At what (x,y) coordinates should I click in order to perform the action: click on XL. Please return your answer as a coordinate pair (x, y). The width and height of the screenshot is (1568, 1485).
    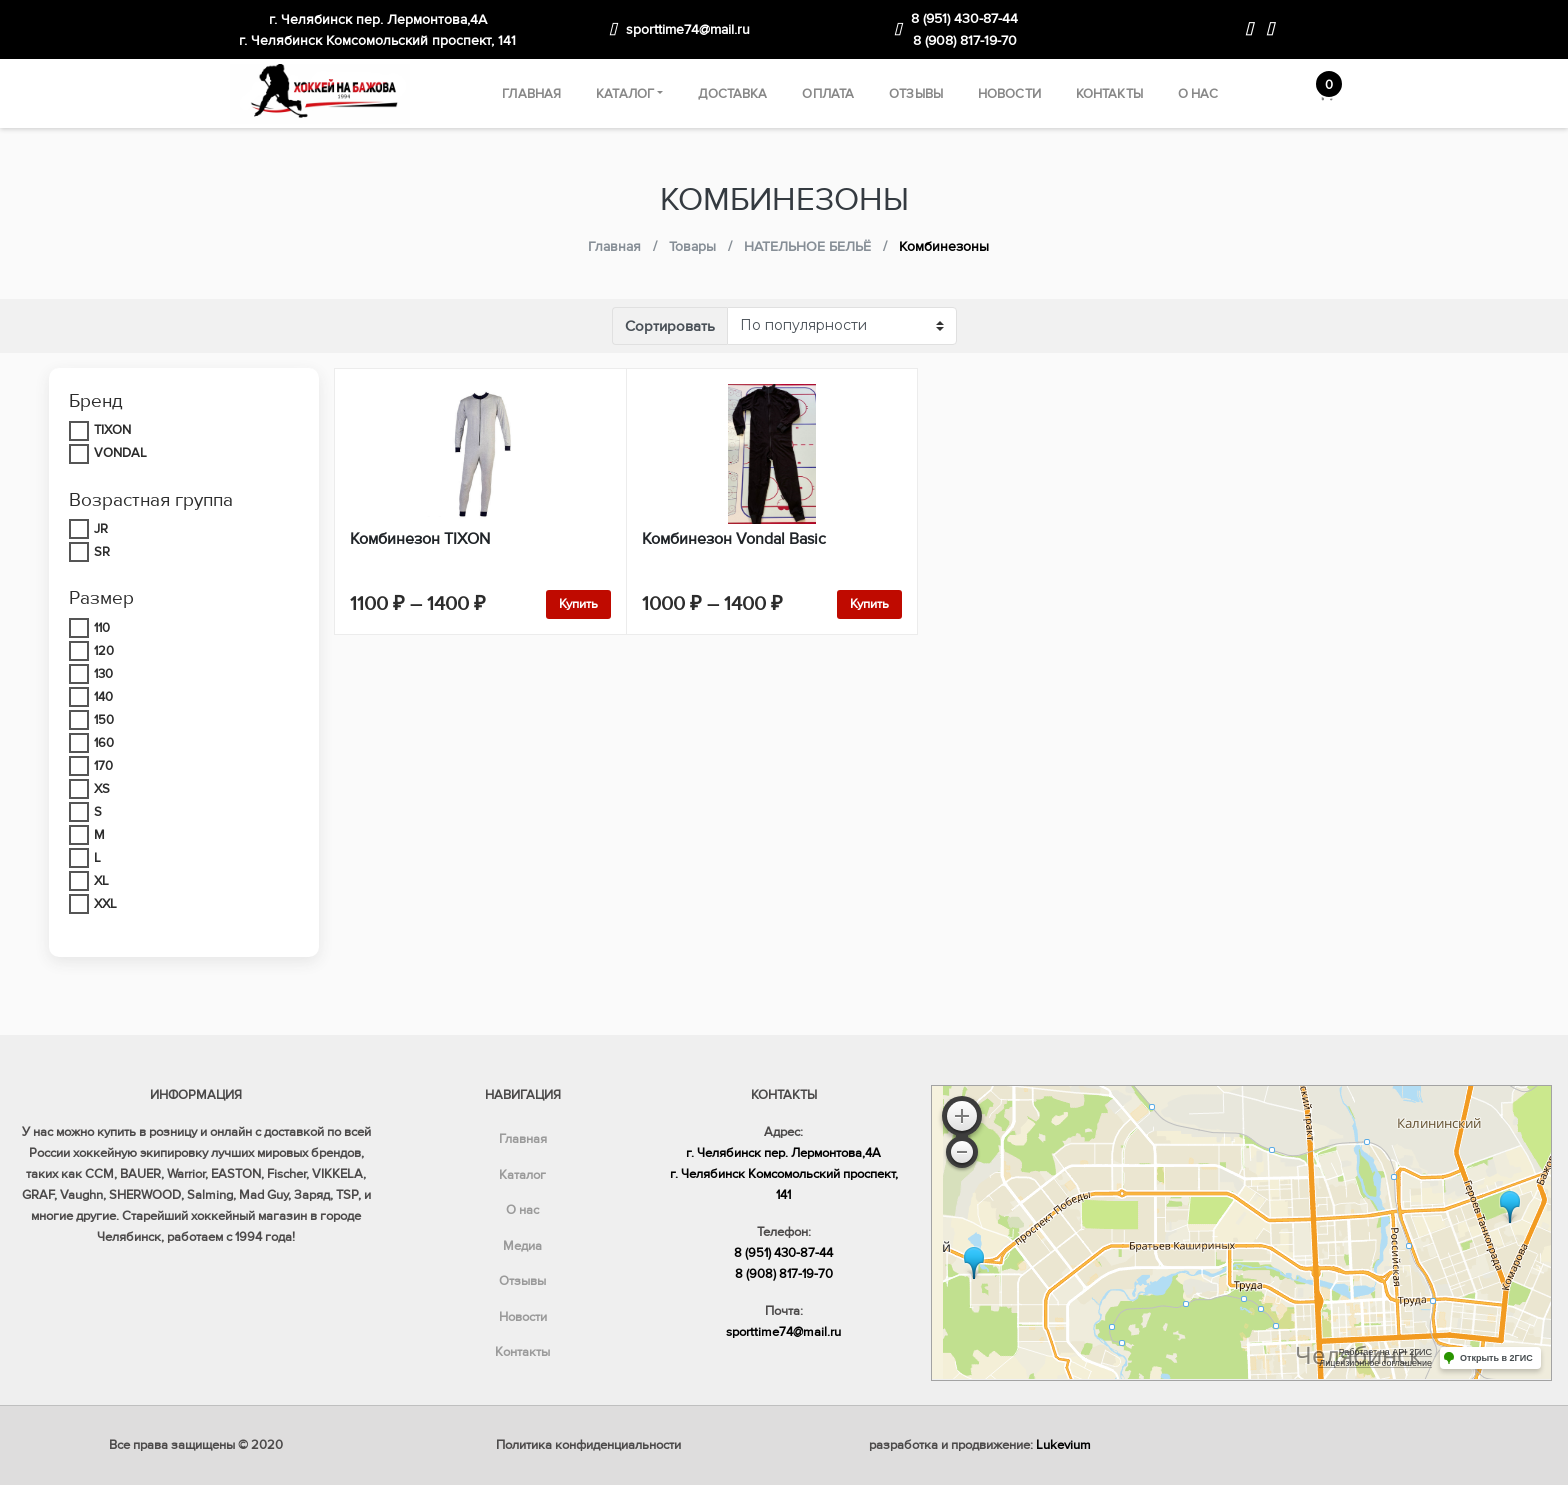
    Looking at the image, I should click on (101, 881).